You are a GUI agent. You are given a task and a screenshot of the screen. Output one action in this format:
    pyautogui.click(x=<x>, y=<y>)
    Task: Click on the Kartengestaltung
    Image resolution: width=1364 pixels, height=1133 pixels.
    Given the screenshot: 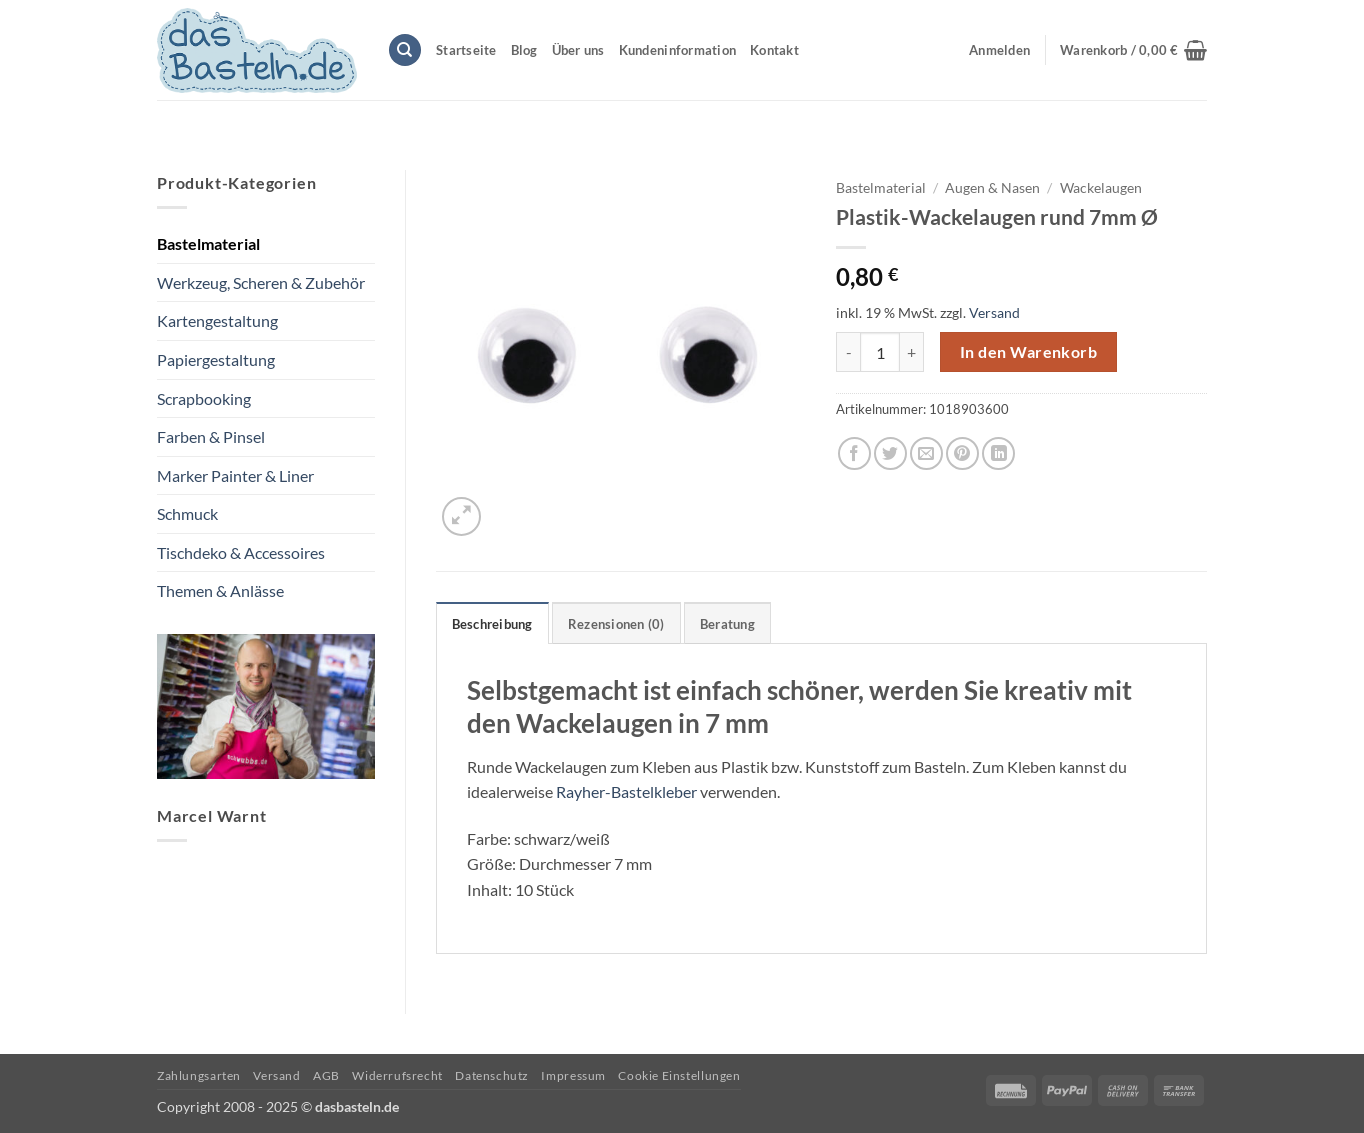 What is the action you would take?
    pyautogui.click(x=217, y=320)
    